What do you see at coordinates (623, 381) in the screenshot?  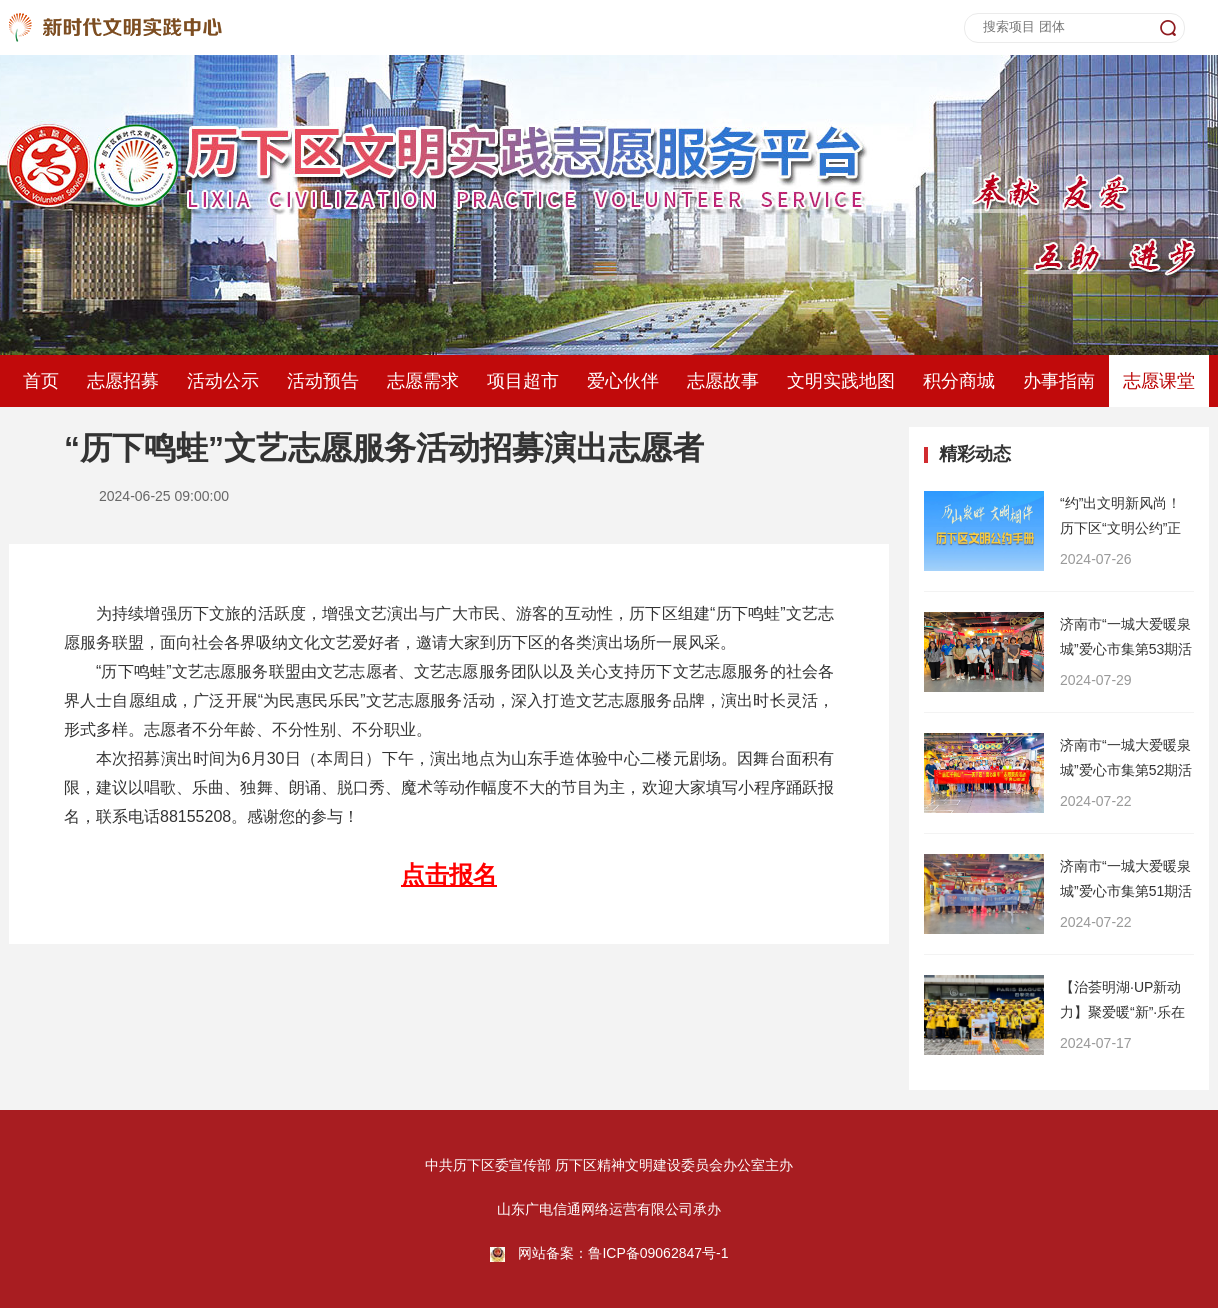 I see `爱心伙伴` at bounding box center [623, 381].